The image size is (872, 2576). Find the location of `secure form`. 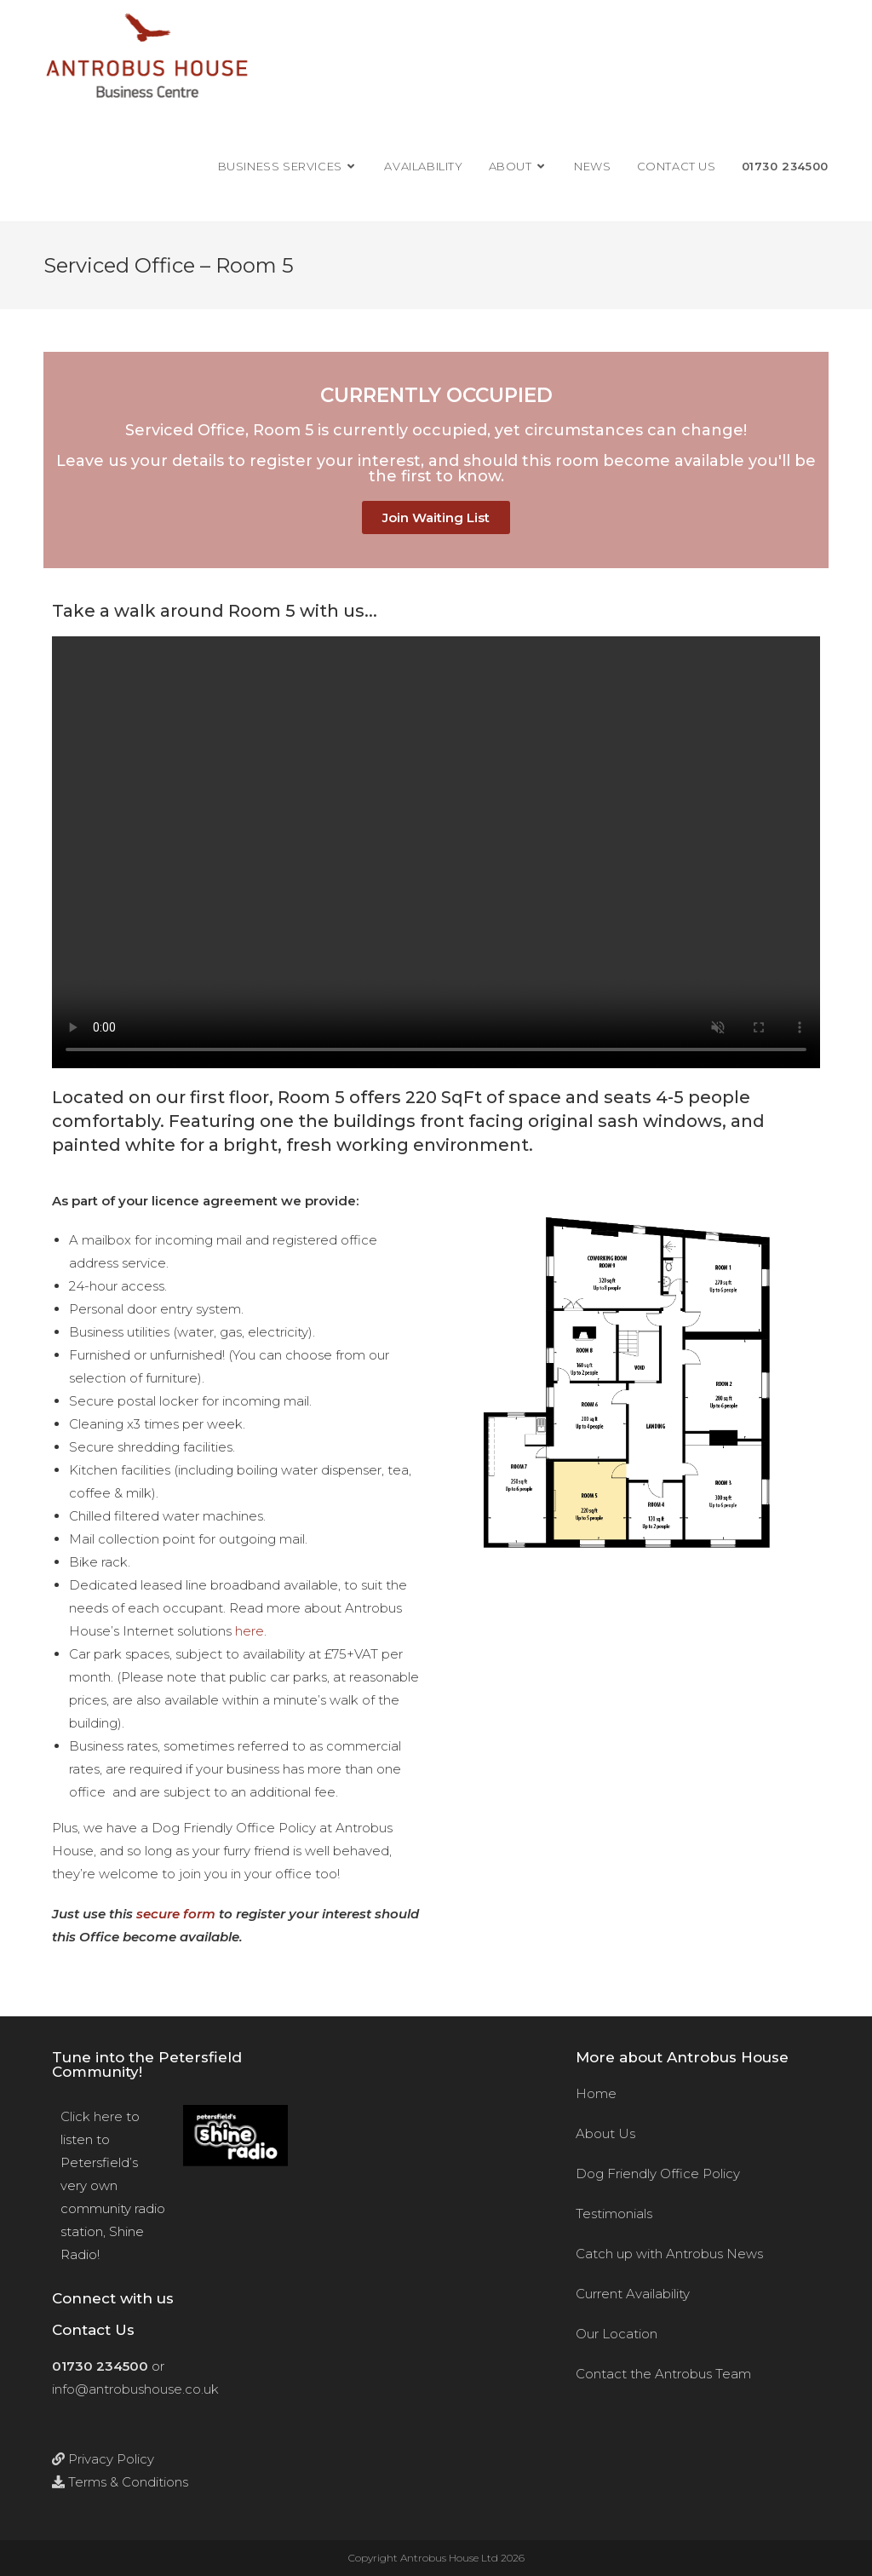

secure form is located at coordinates (175, 1914).